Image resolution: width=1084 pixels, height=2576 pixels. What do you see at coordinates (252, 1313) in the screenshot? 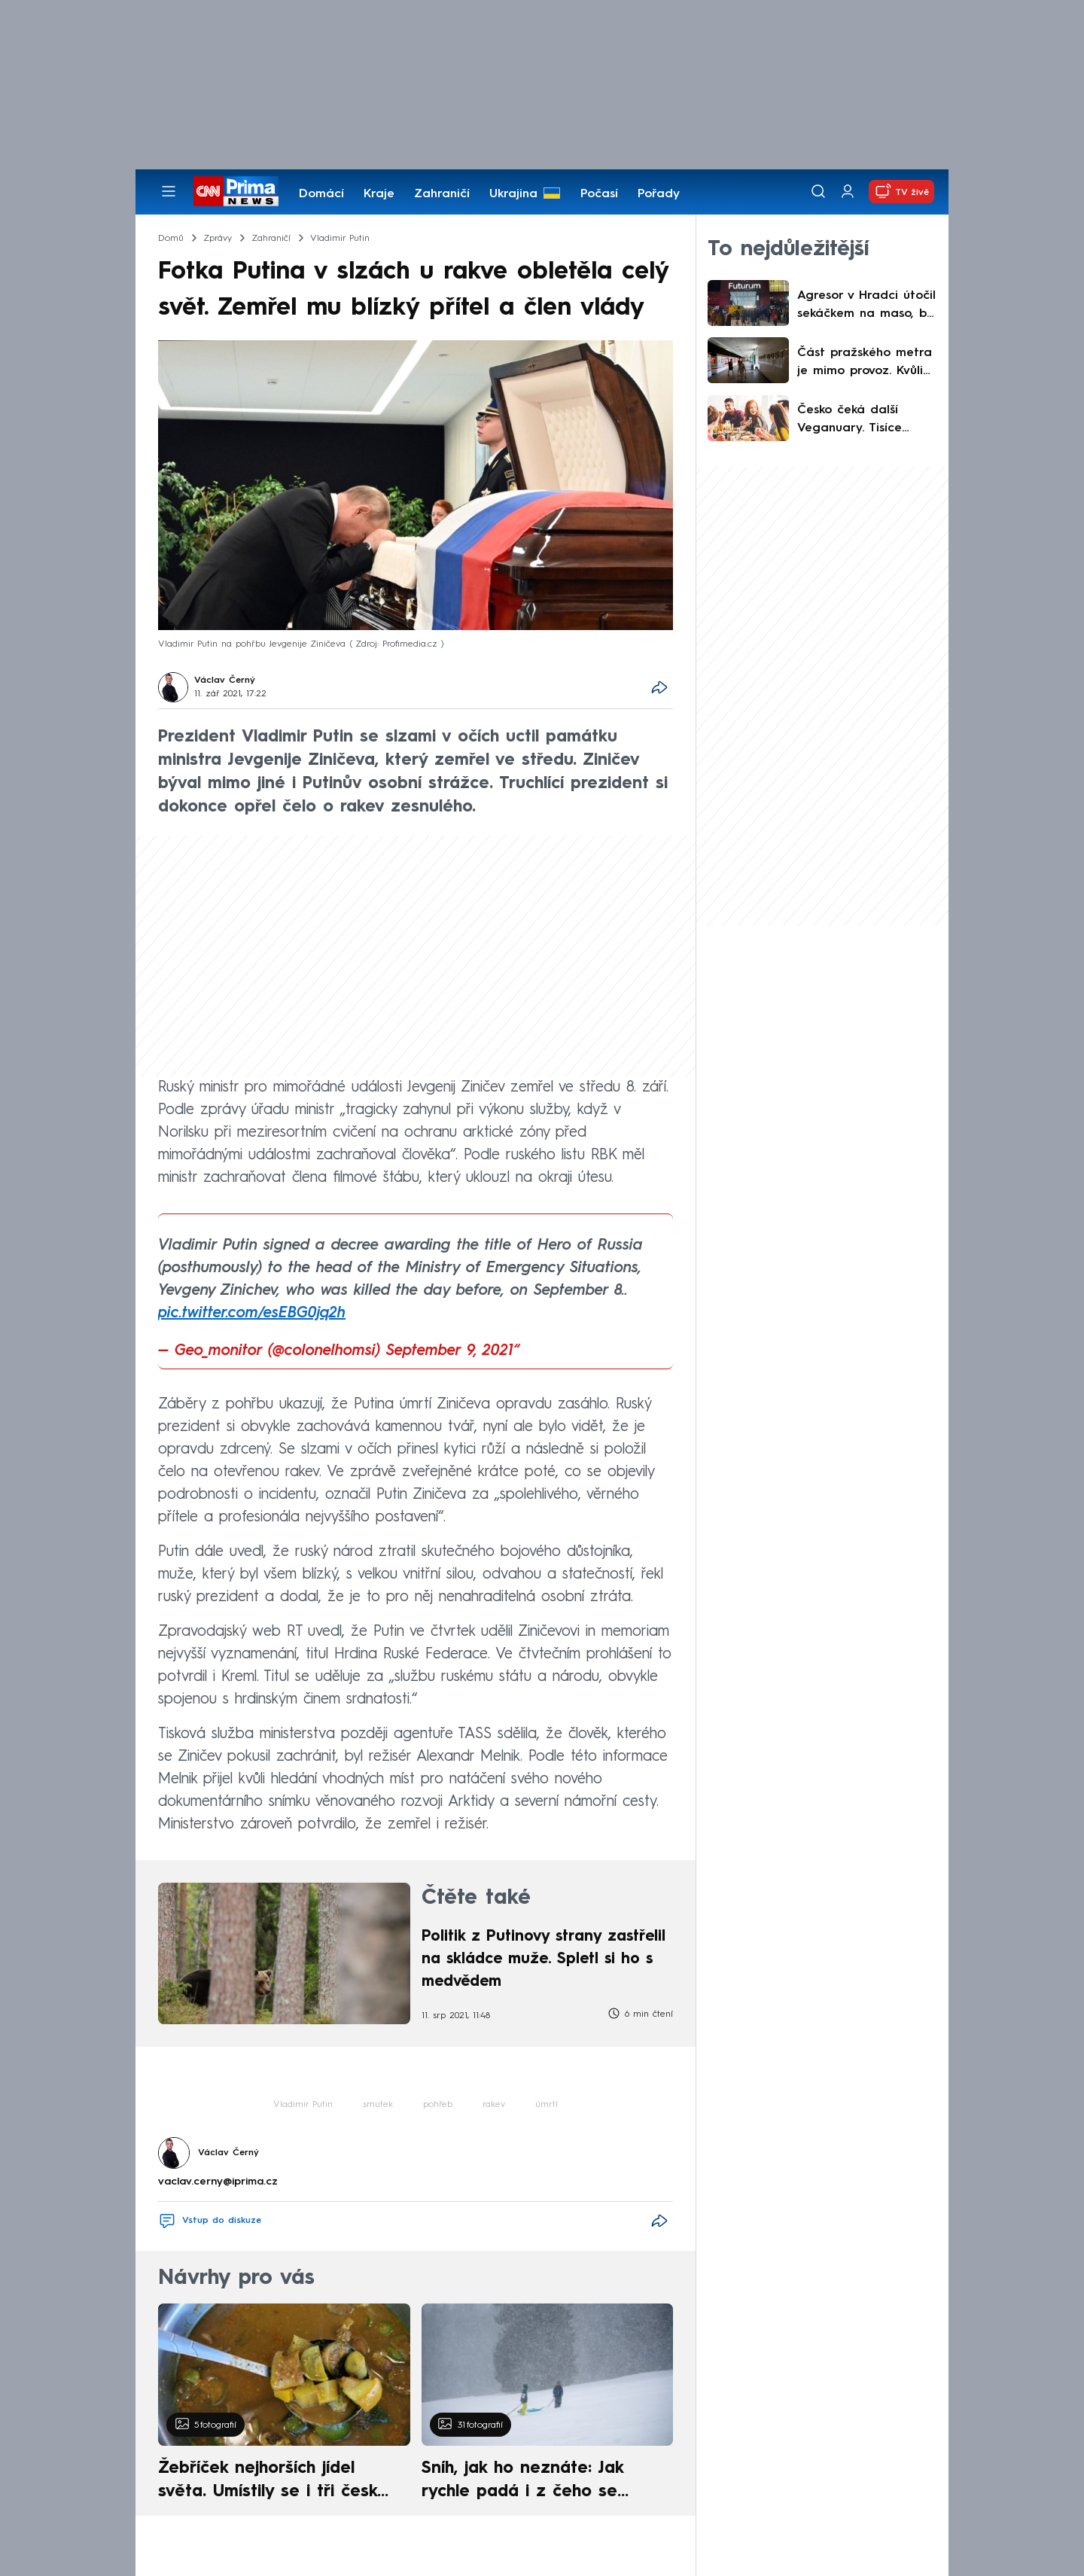
I see `pic.twitter.com/esEBG0jq2h` at bounding box center [252, 1313].